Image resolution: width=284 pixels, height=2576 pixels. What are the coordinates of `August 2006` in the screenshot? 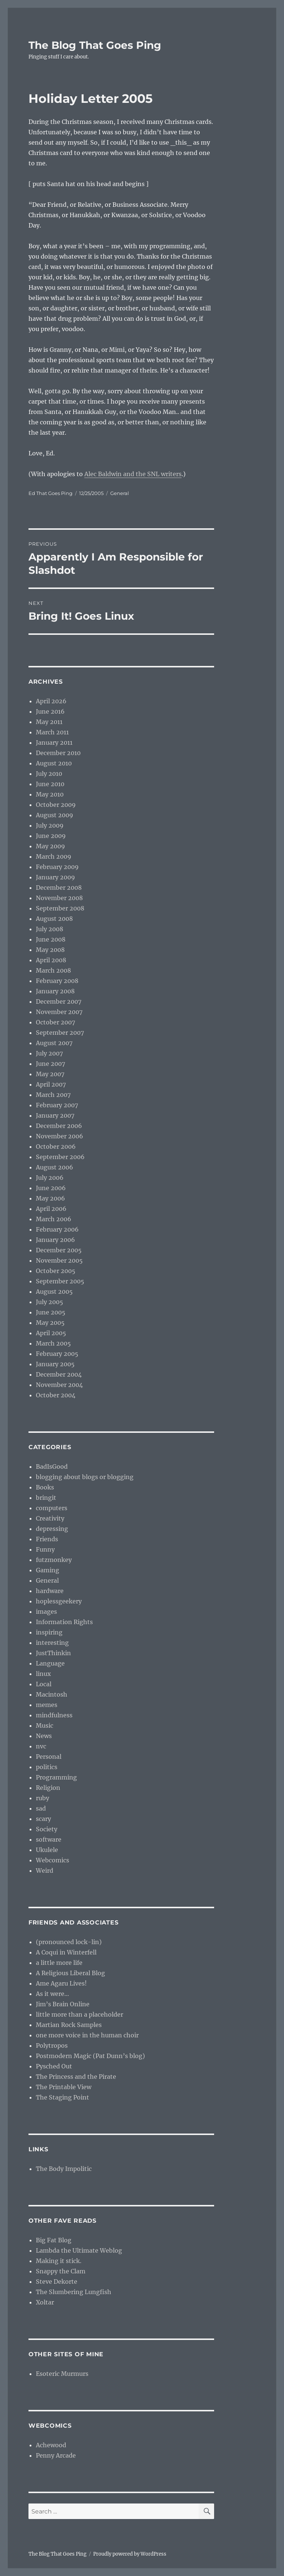 It's located at (54, 1167).